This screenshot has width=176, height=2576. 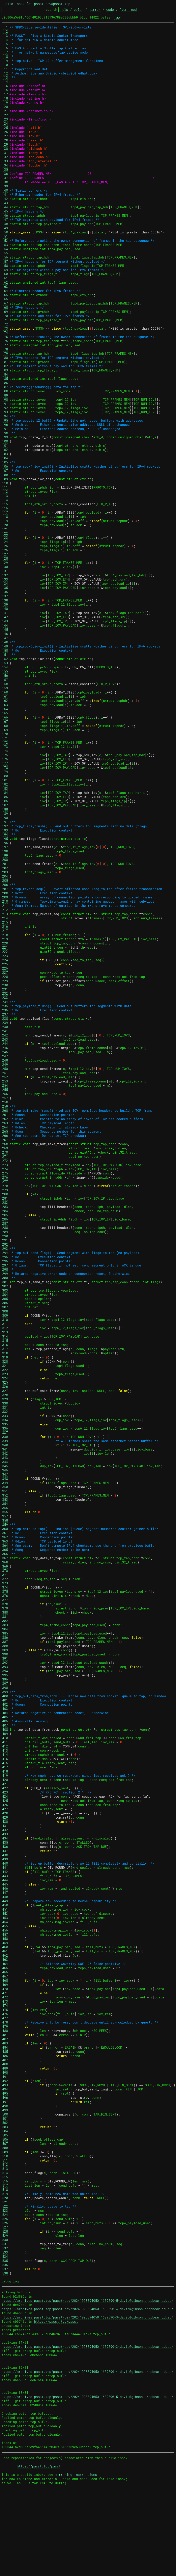 What do you see at coordinates (5, 872) in the screenshot?
I see `203` at bounding box center [5, 872].